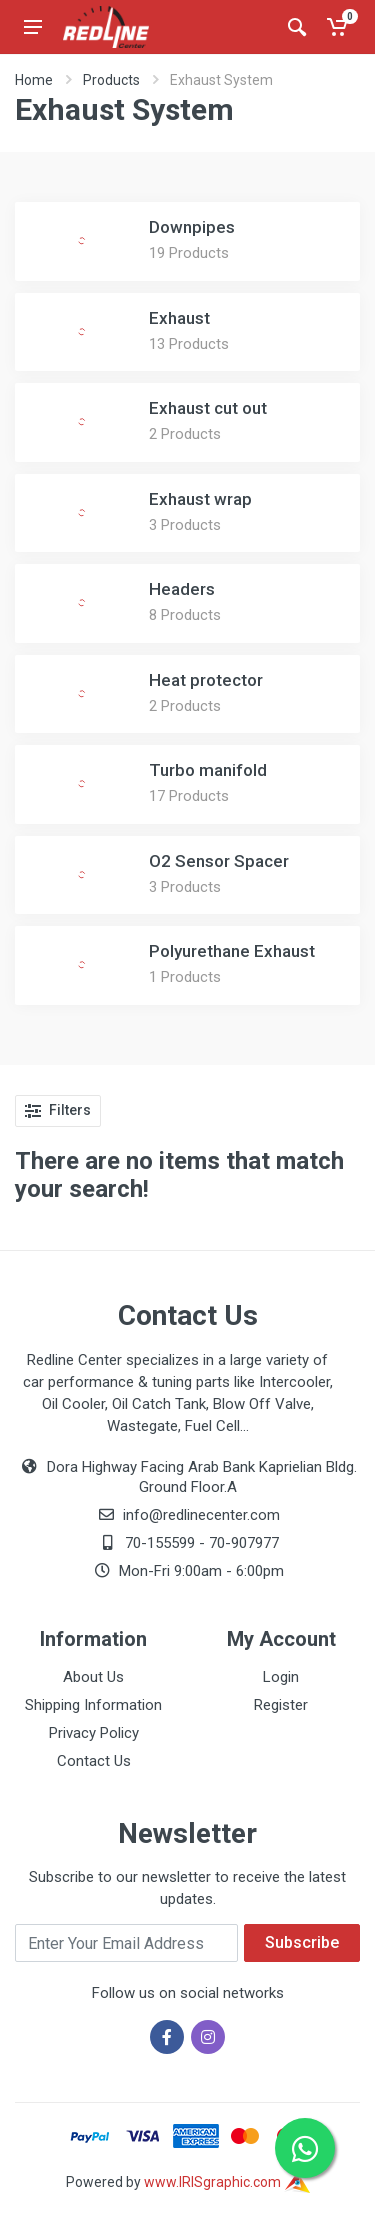 This screenshot has height=2218, width=375. Describe the element at coordinates (94, 1761) in the screenshot. I see `Contact Us` at that location.